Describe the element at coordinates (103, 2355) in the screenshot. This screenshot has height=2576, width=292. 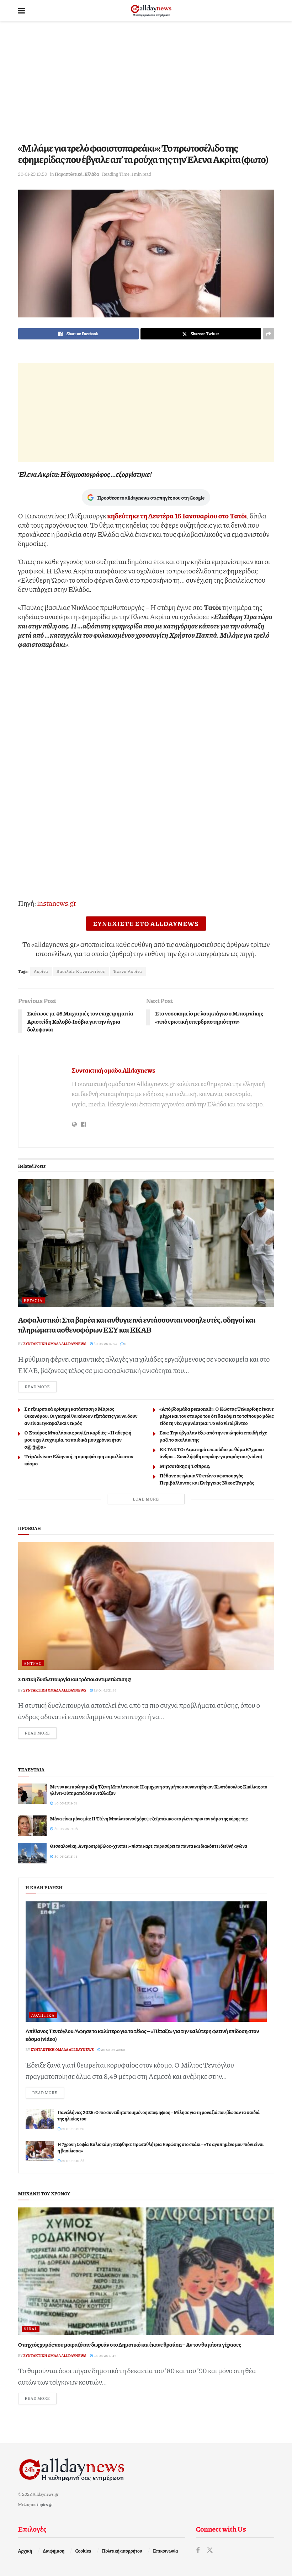
I see `25-05-26 17:47` at that location.